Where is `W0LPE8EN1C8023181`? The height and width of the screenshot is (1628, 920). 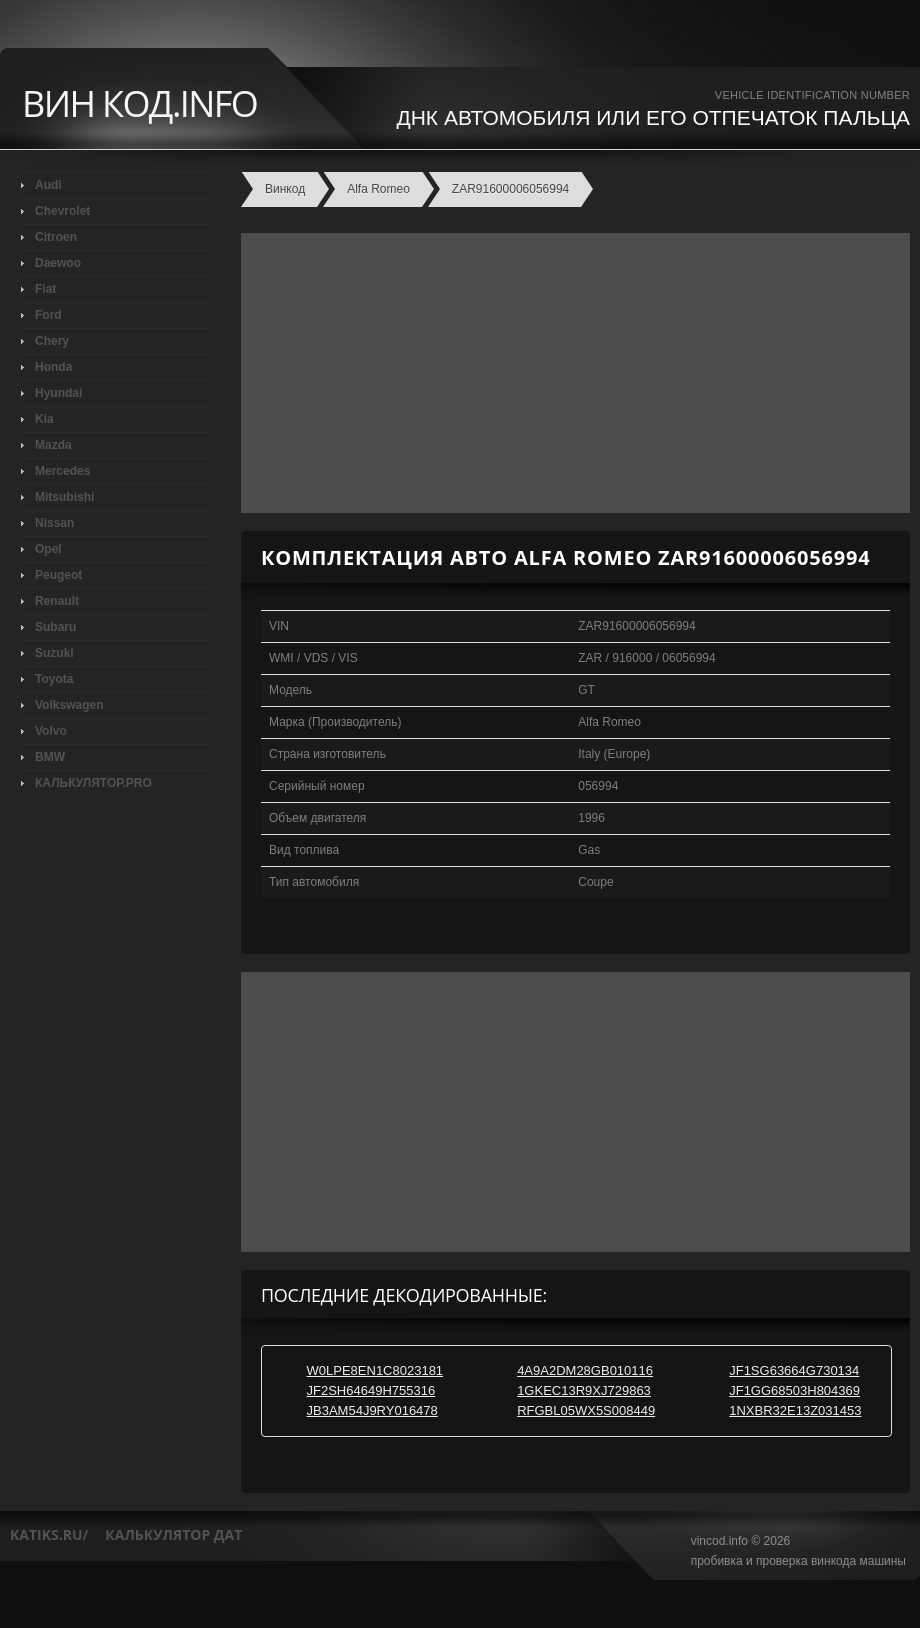
W0LPE8EN1C8023181 is located at coordinates (375, 1370).